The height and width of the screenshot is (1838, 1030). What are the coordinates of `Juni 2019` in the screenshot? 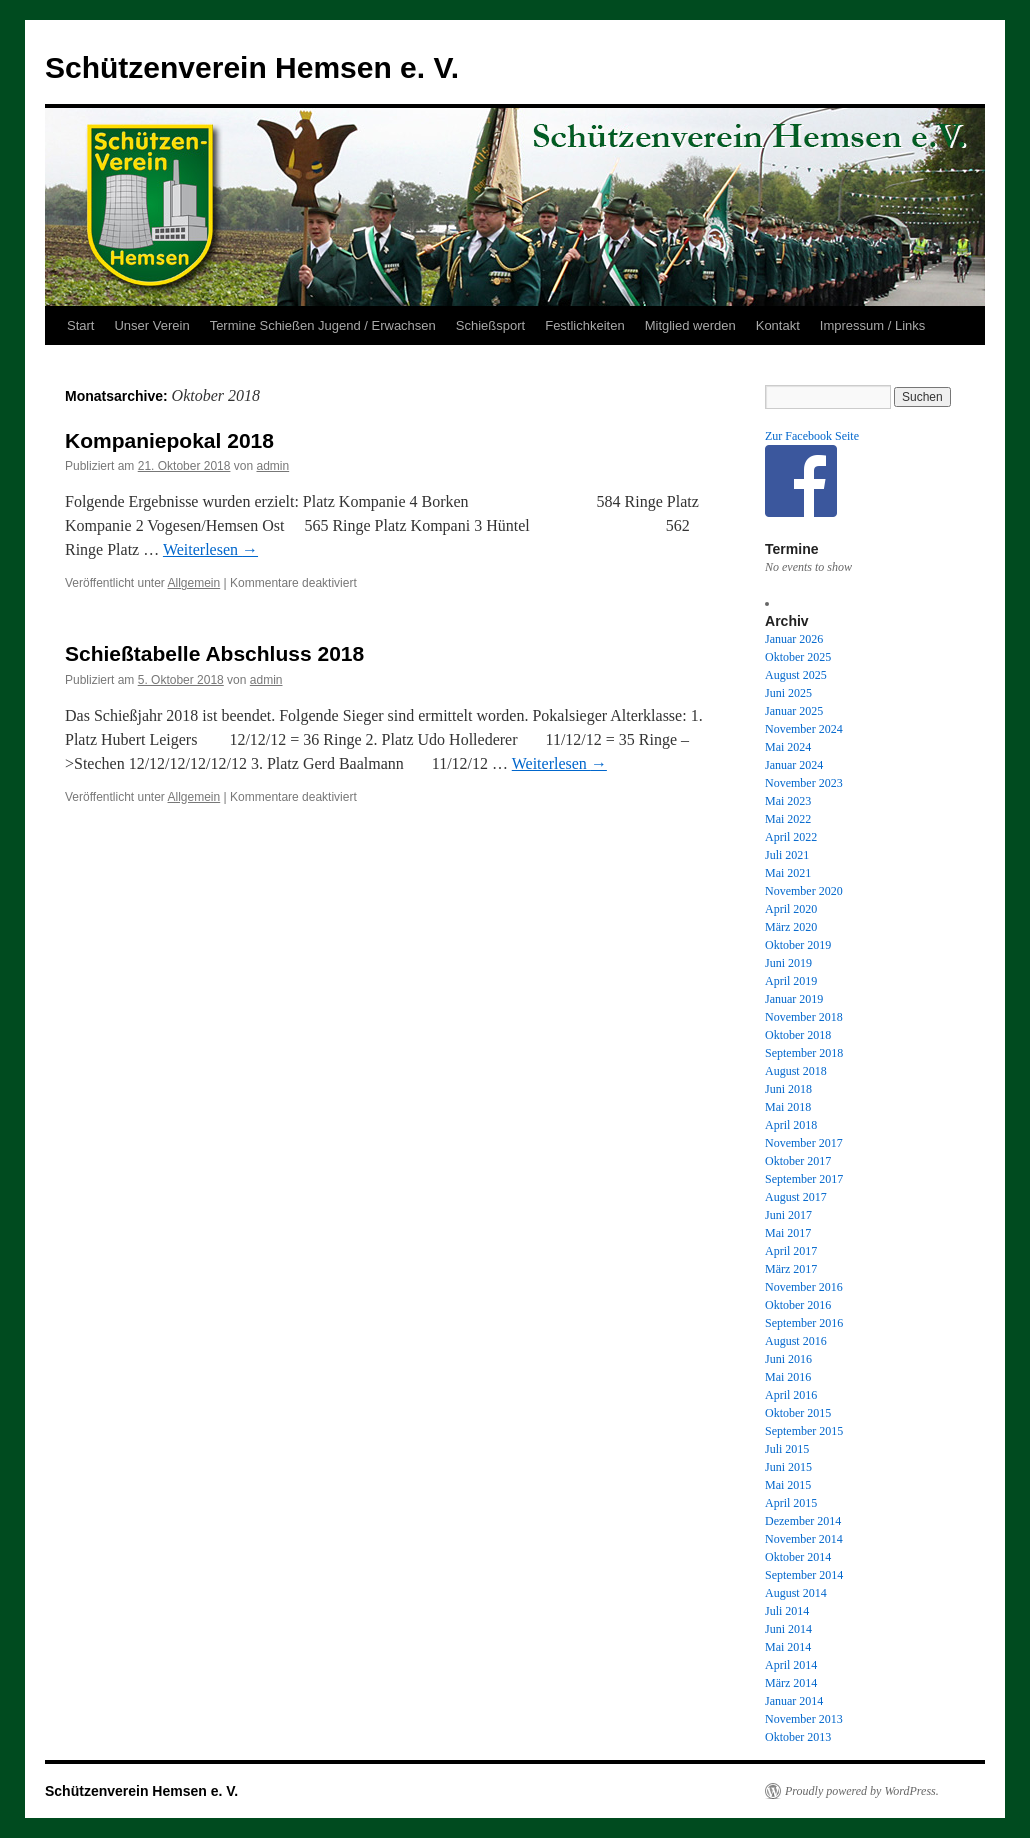 It's located at (788, 963).